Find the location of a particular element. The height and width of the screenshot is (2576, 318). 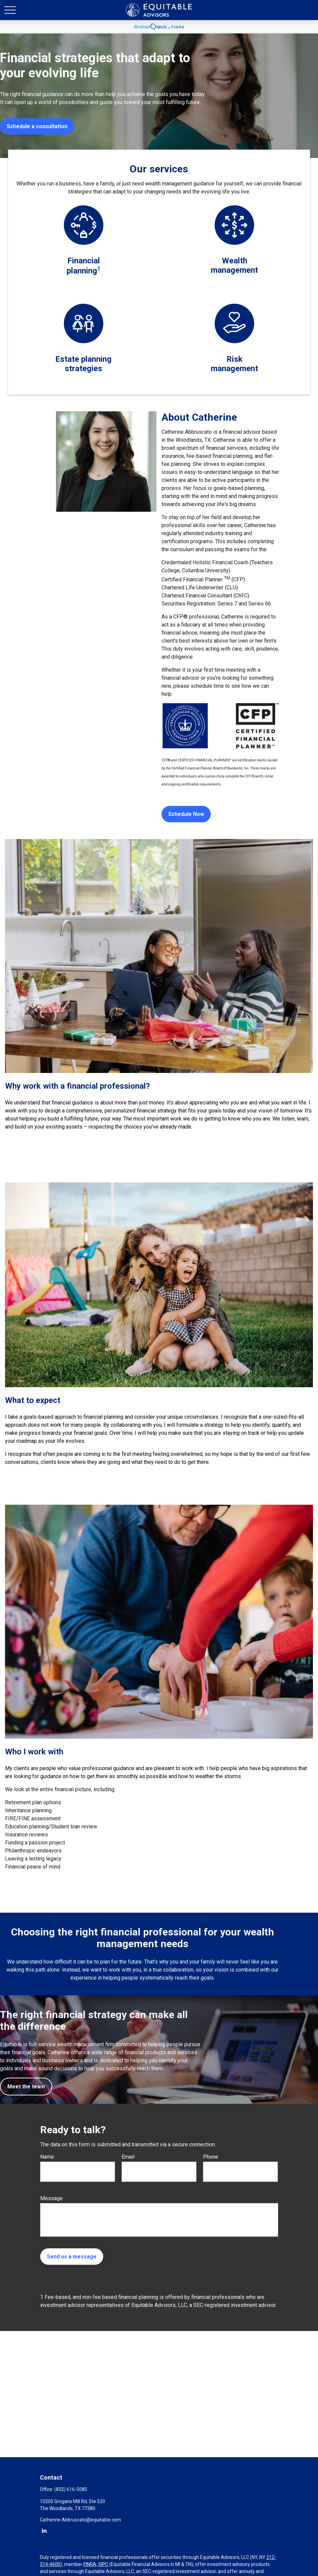

Email is located at coordinates (128, 2157).